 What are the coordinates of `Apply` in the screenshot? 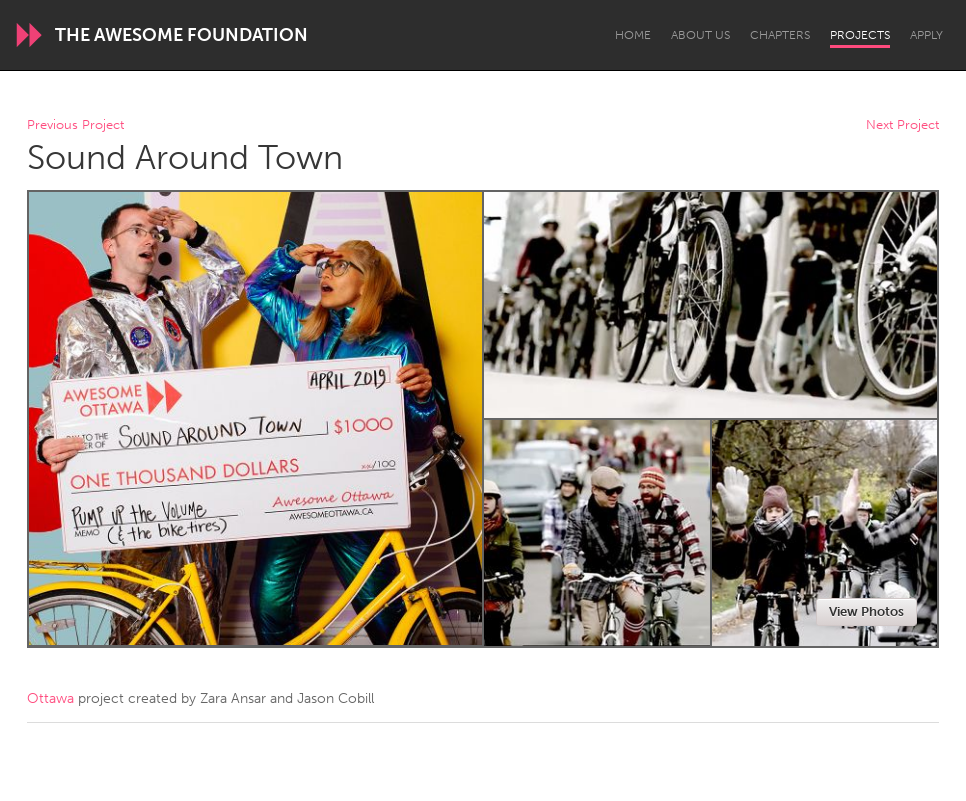 It's located at (926, 35).